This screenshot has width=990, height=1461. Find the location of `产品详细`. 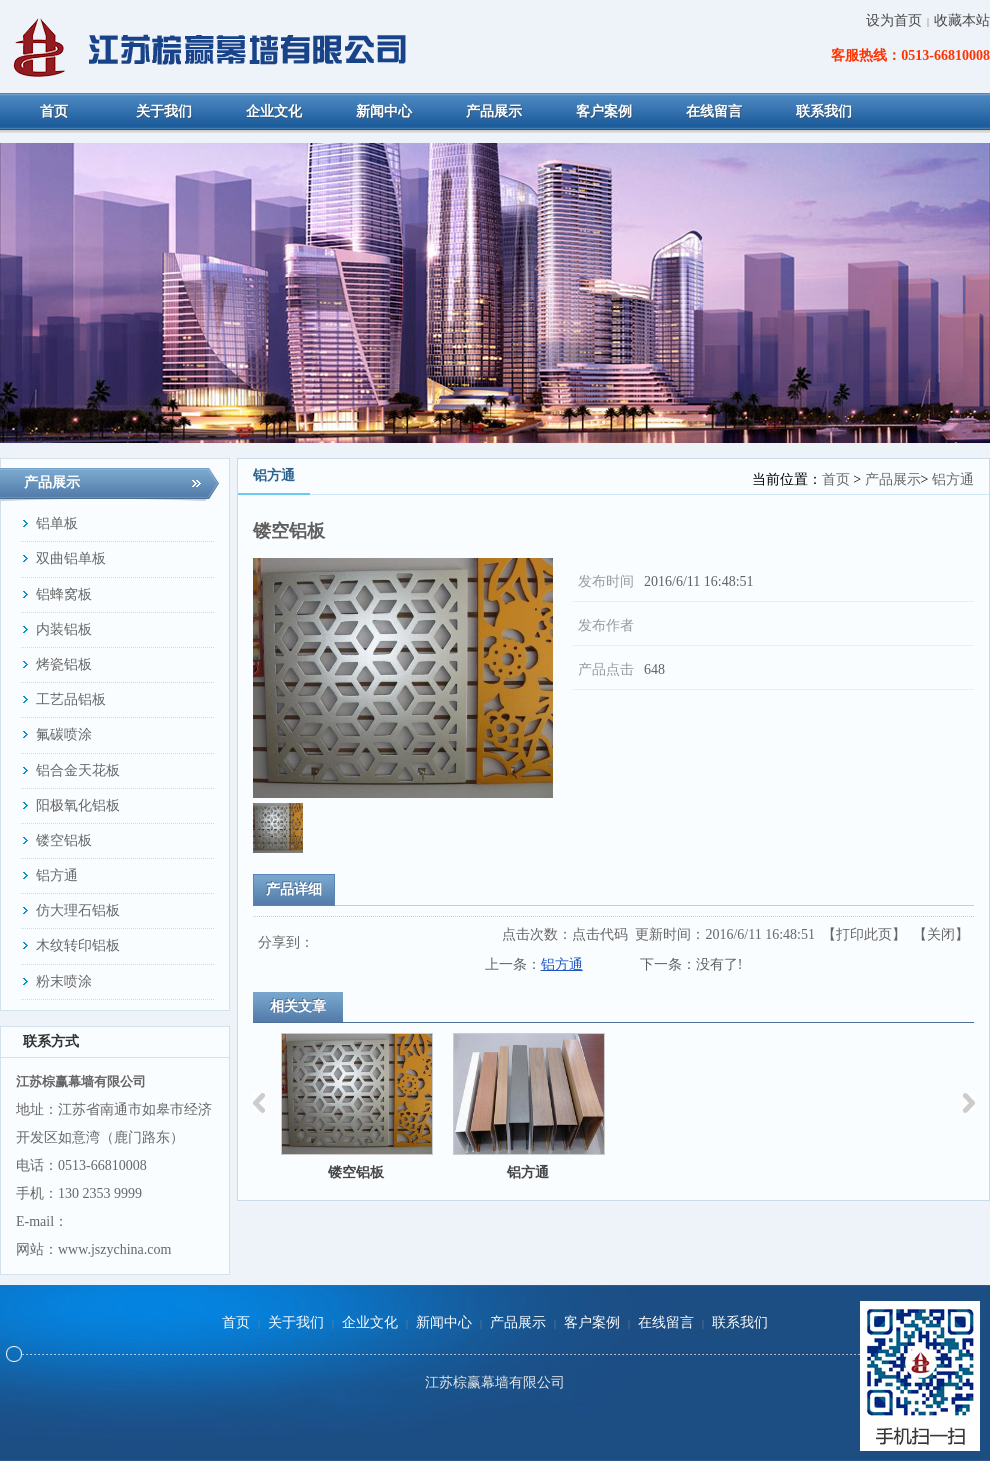

产品详细 is located at coordinates (294, 889).